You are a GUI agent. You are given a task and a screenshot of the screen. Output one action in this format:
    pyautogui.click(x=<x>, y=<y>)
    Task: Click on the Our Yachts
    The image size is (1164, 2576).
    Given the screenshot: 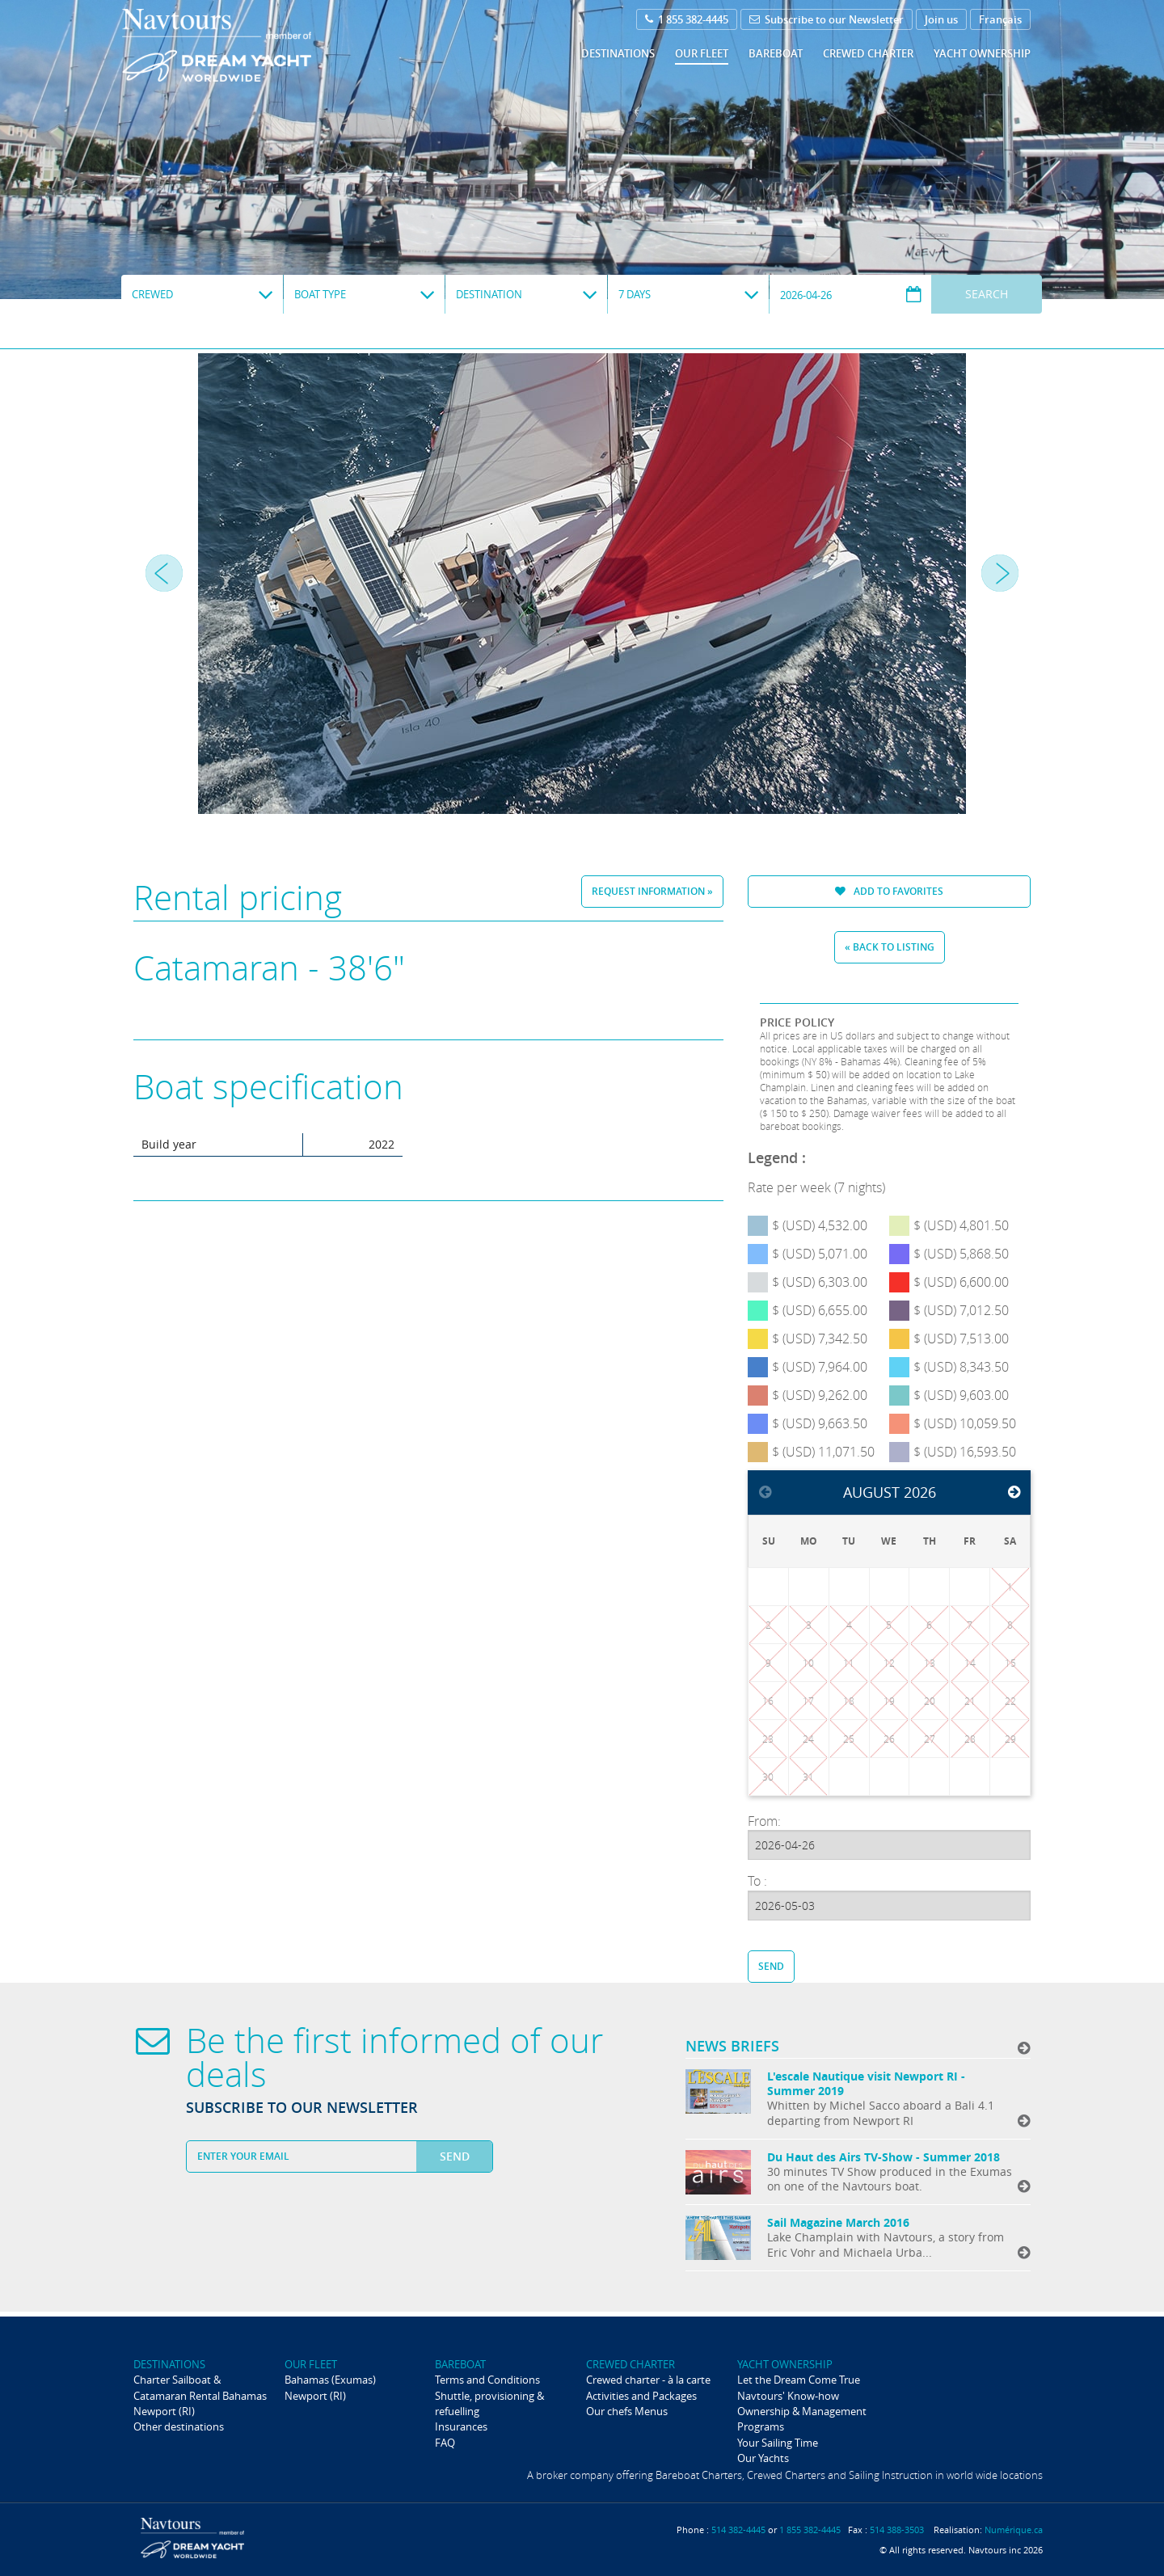 What is the action you would take?
    pyautogui.click(x=763, y=2458)
    